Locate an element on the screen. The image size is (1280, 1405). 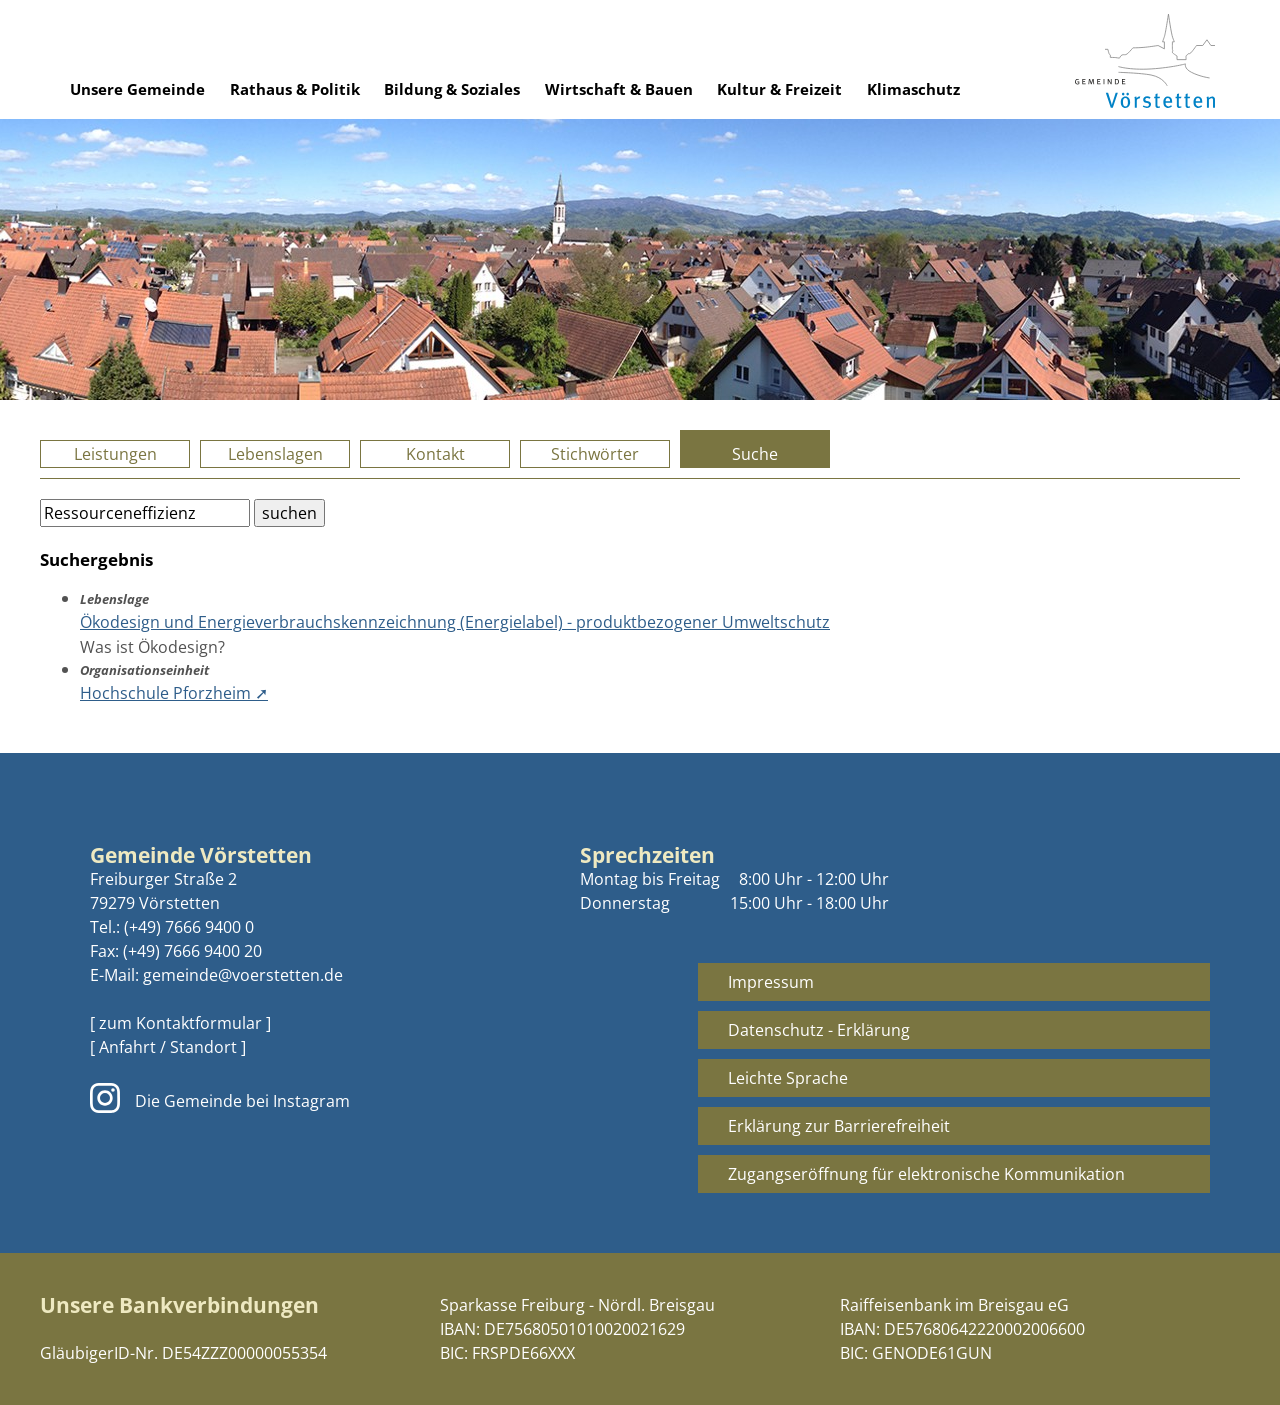
Wirtschaft & Bauen is located at coordinates (619, 89).